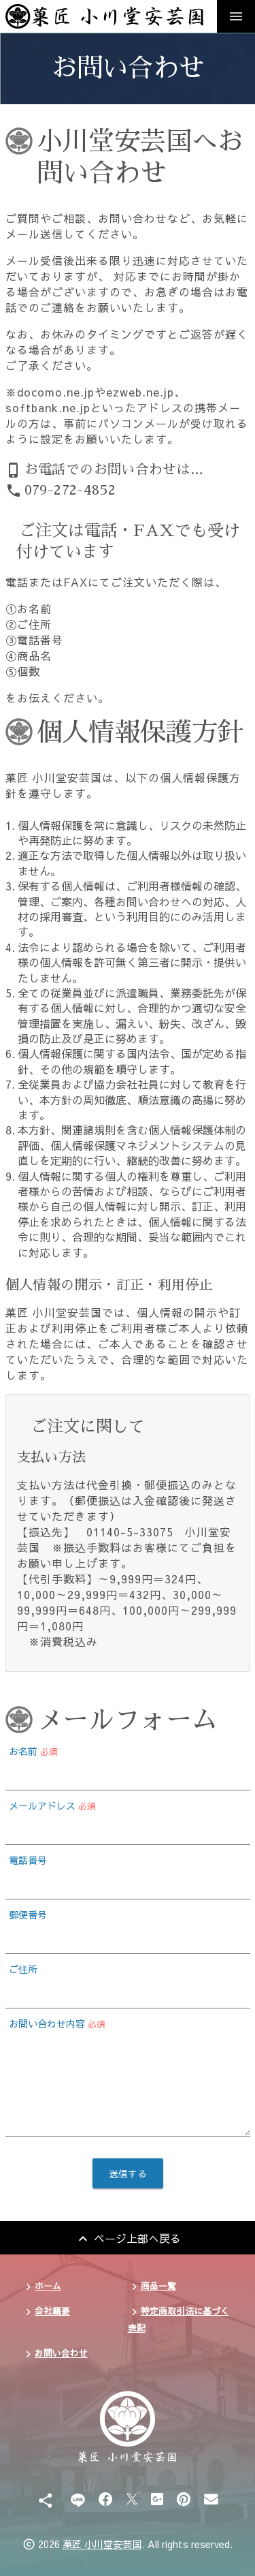 The height and width of the screenshot is (2576, 255). I want to click on 商品一覧, so click(158, 2285).